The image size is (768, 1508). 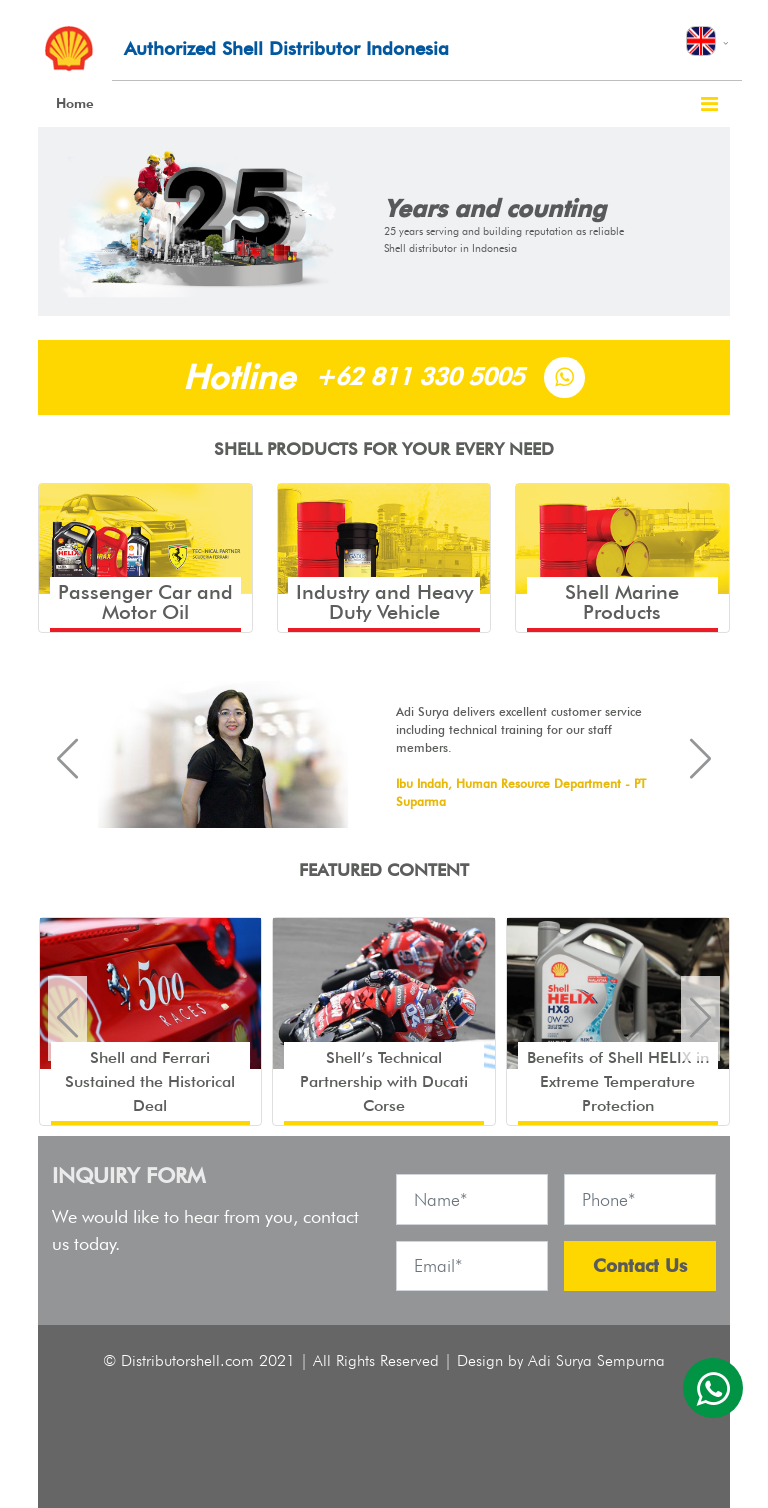 What do you see at coordinates (596, 1360) in the screenshot?
I see `Adi Surya Sempurna` at bounding box center [596, 1360].